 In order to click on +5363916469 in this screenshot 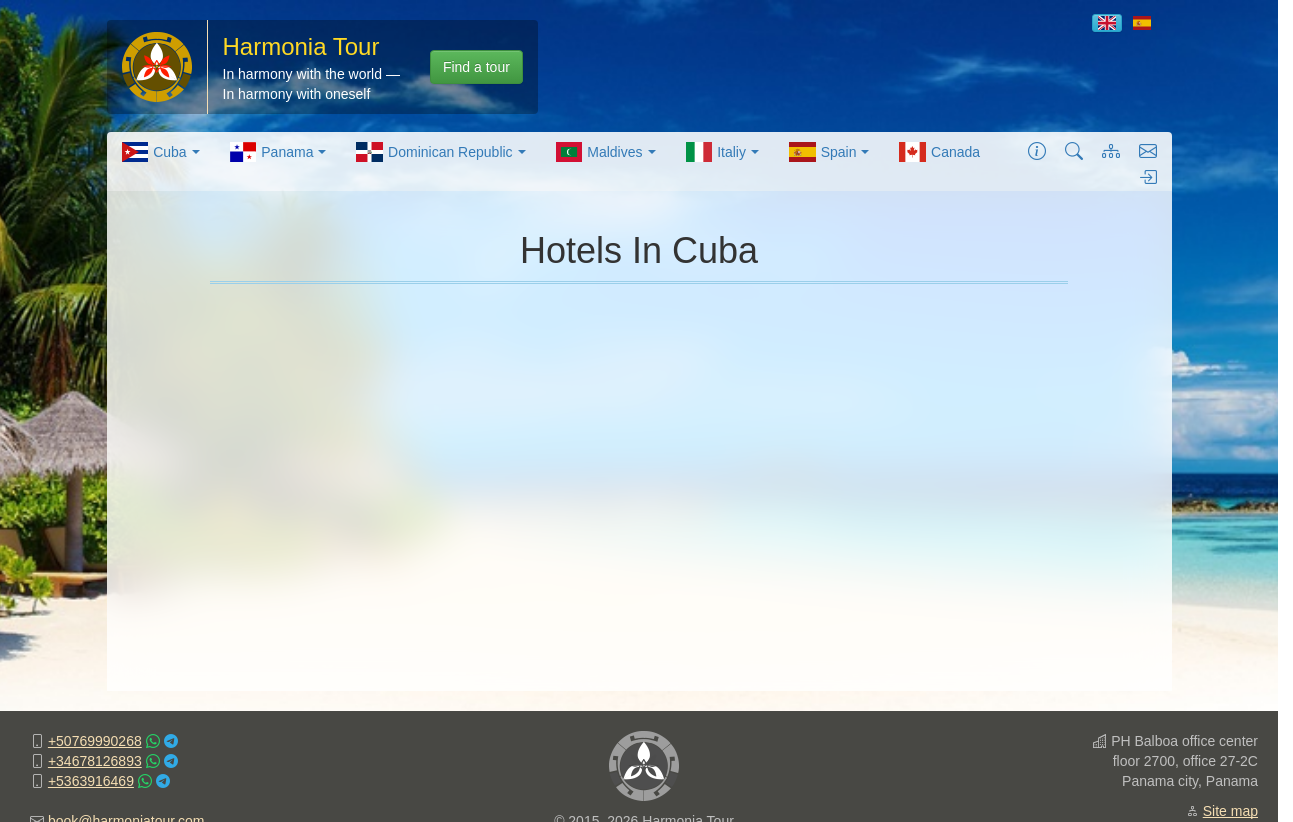, I will do `click(91, 781)`.